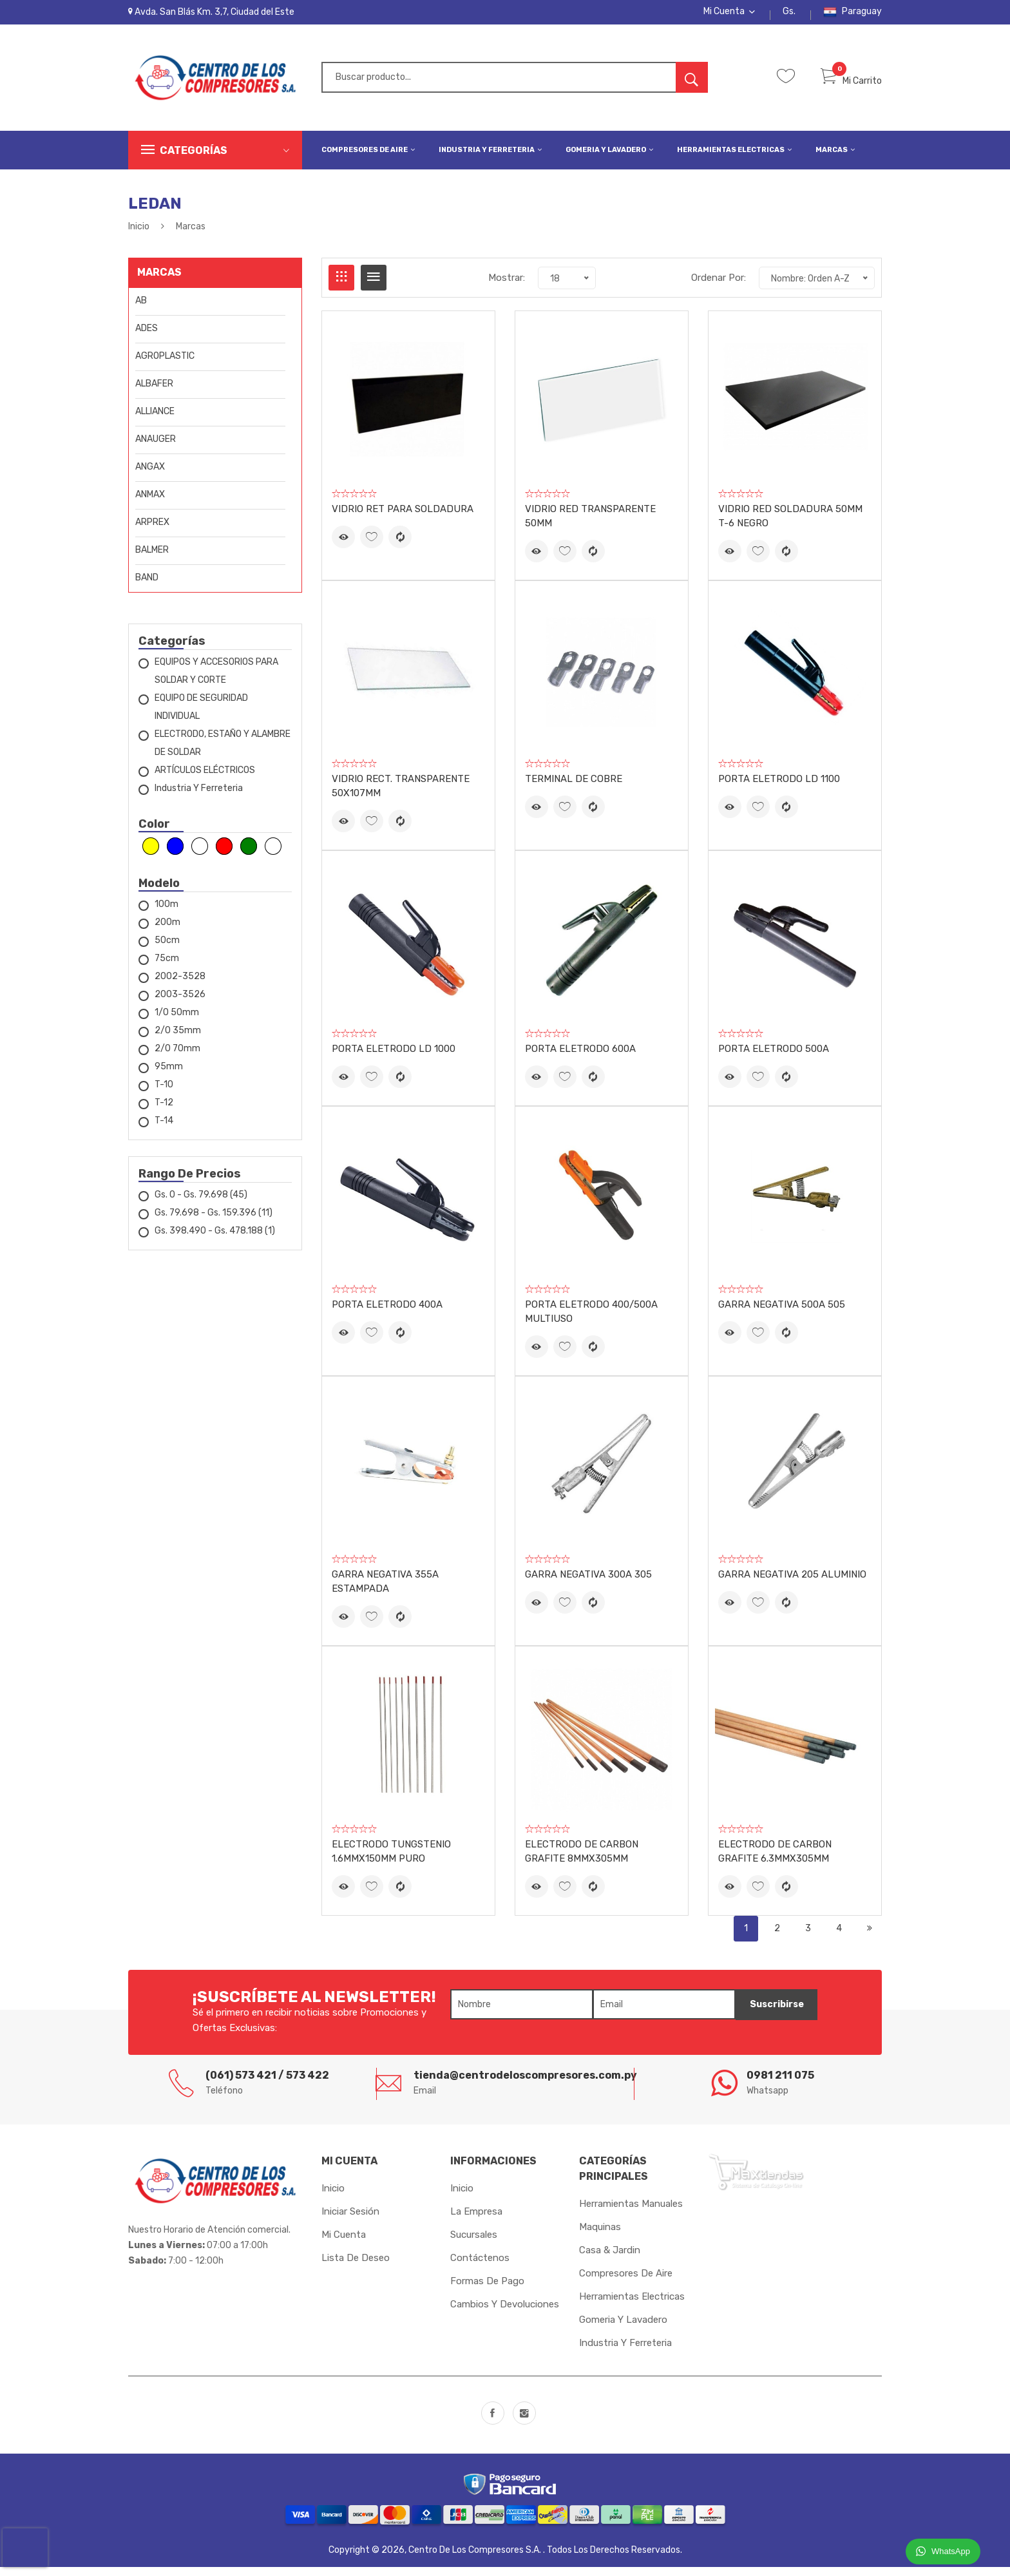 The height and width of the screenshot is (2576, 1010). I want to click on 95mm, so click(169, 1075).